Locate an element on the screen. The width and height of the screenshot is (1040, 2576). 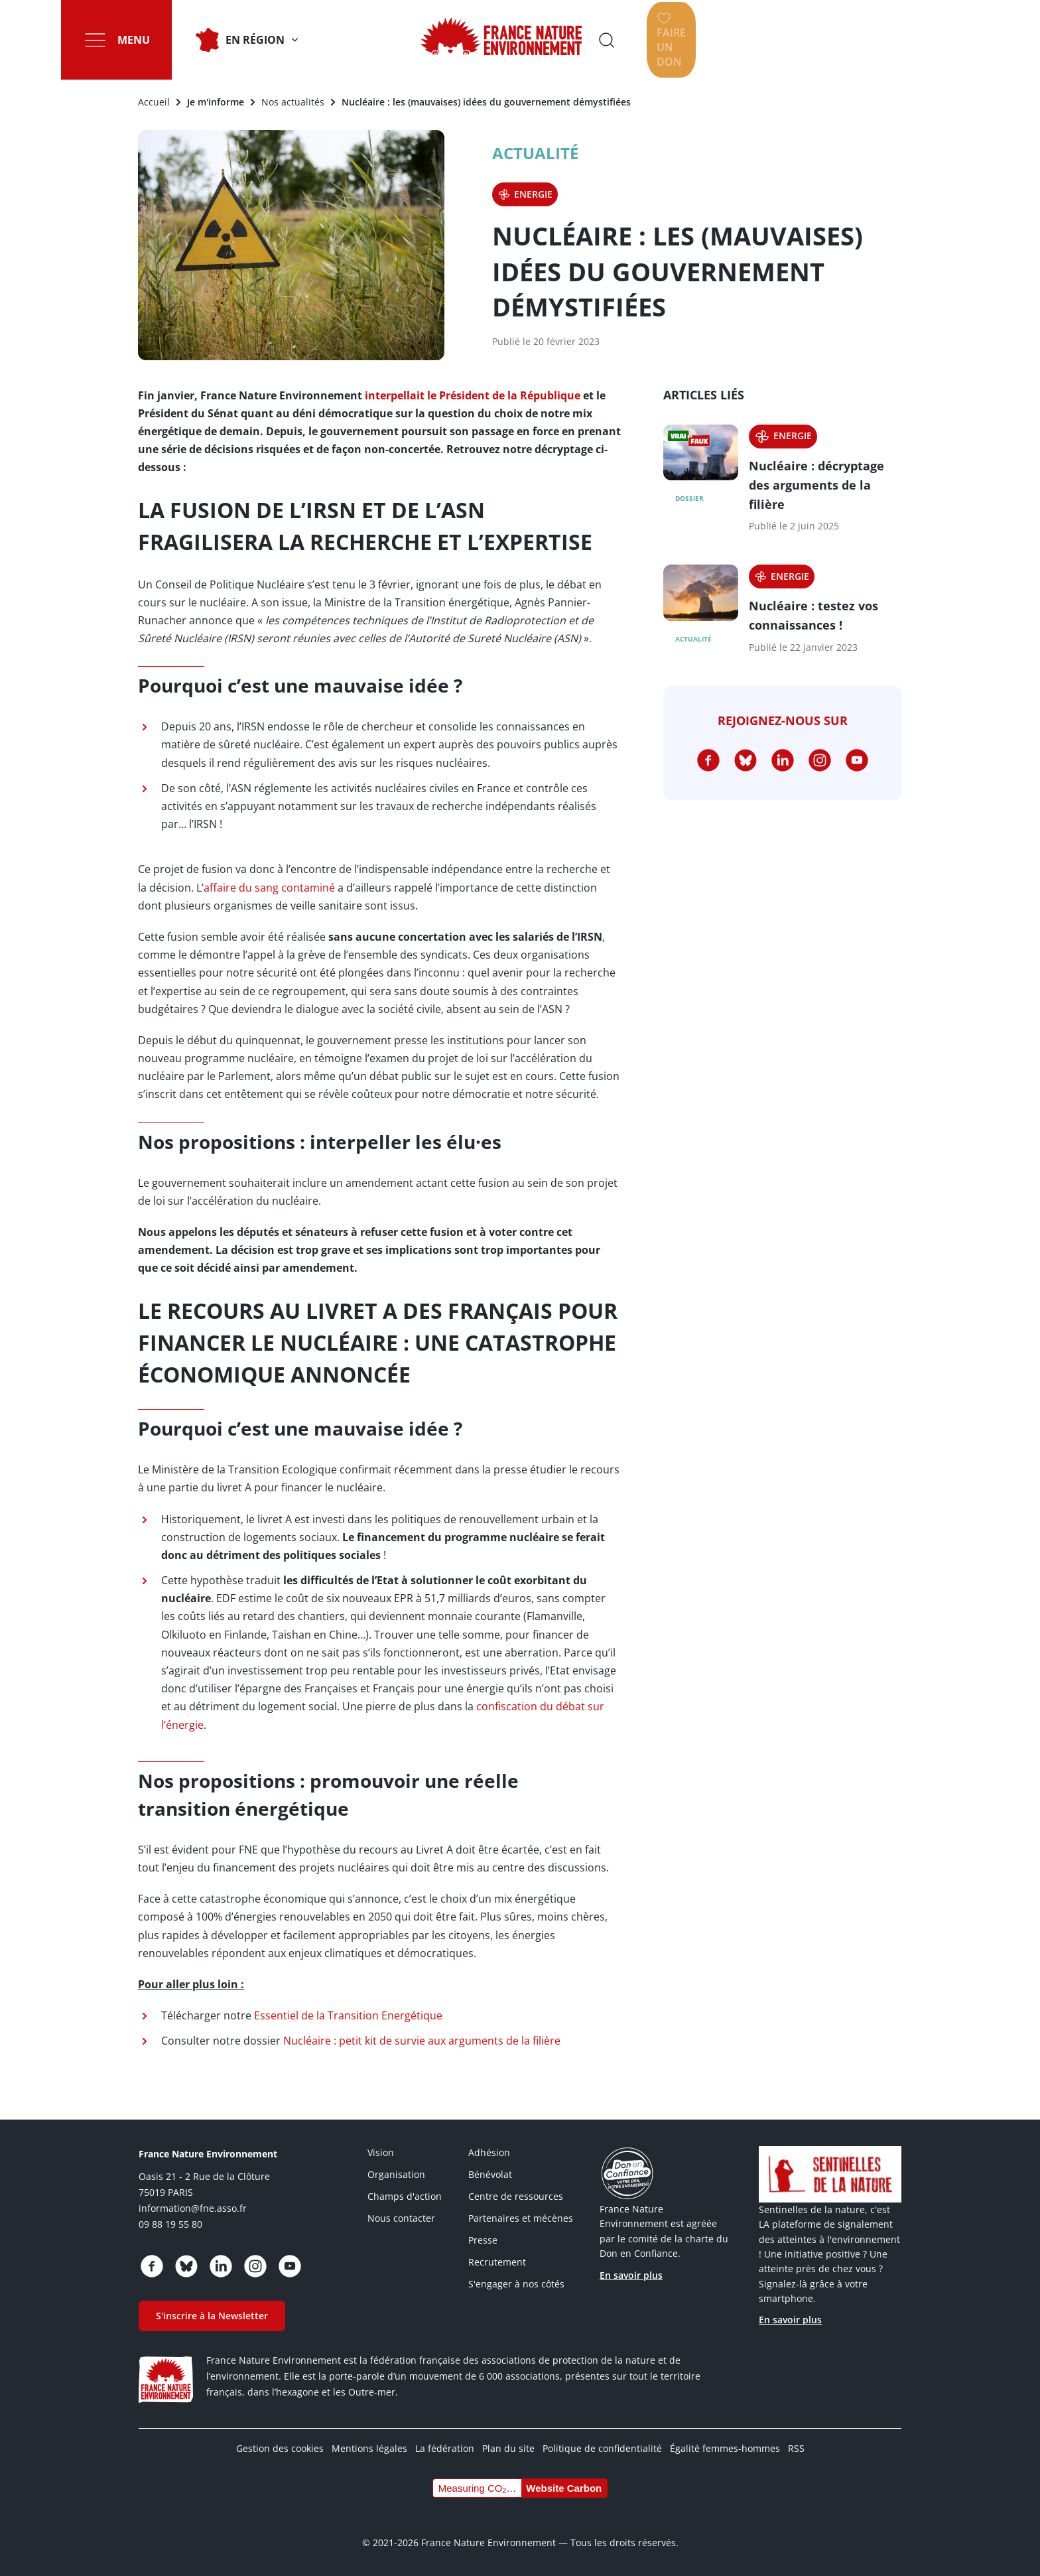
En Région is located at coordinates (276, 40).